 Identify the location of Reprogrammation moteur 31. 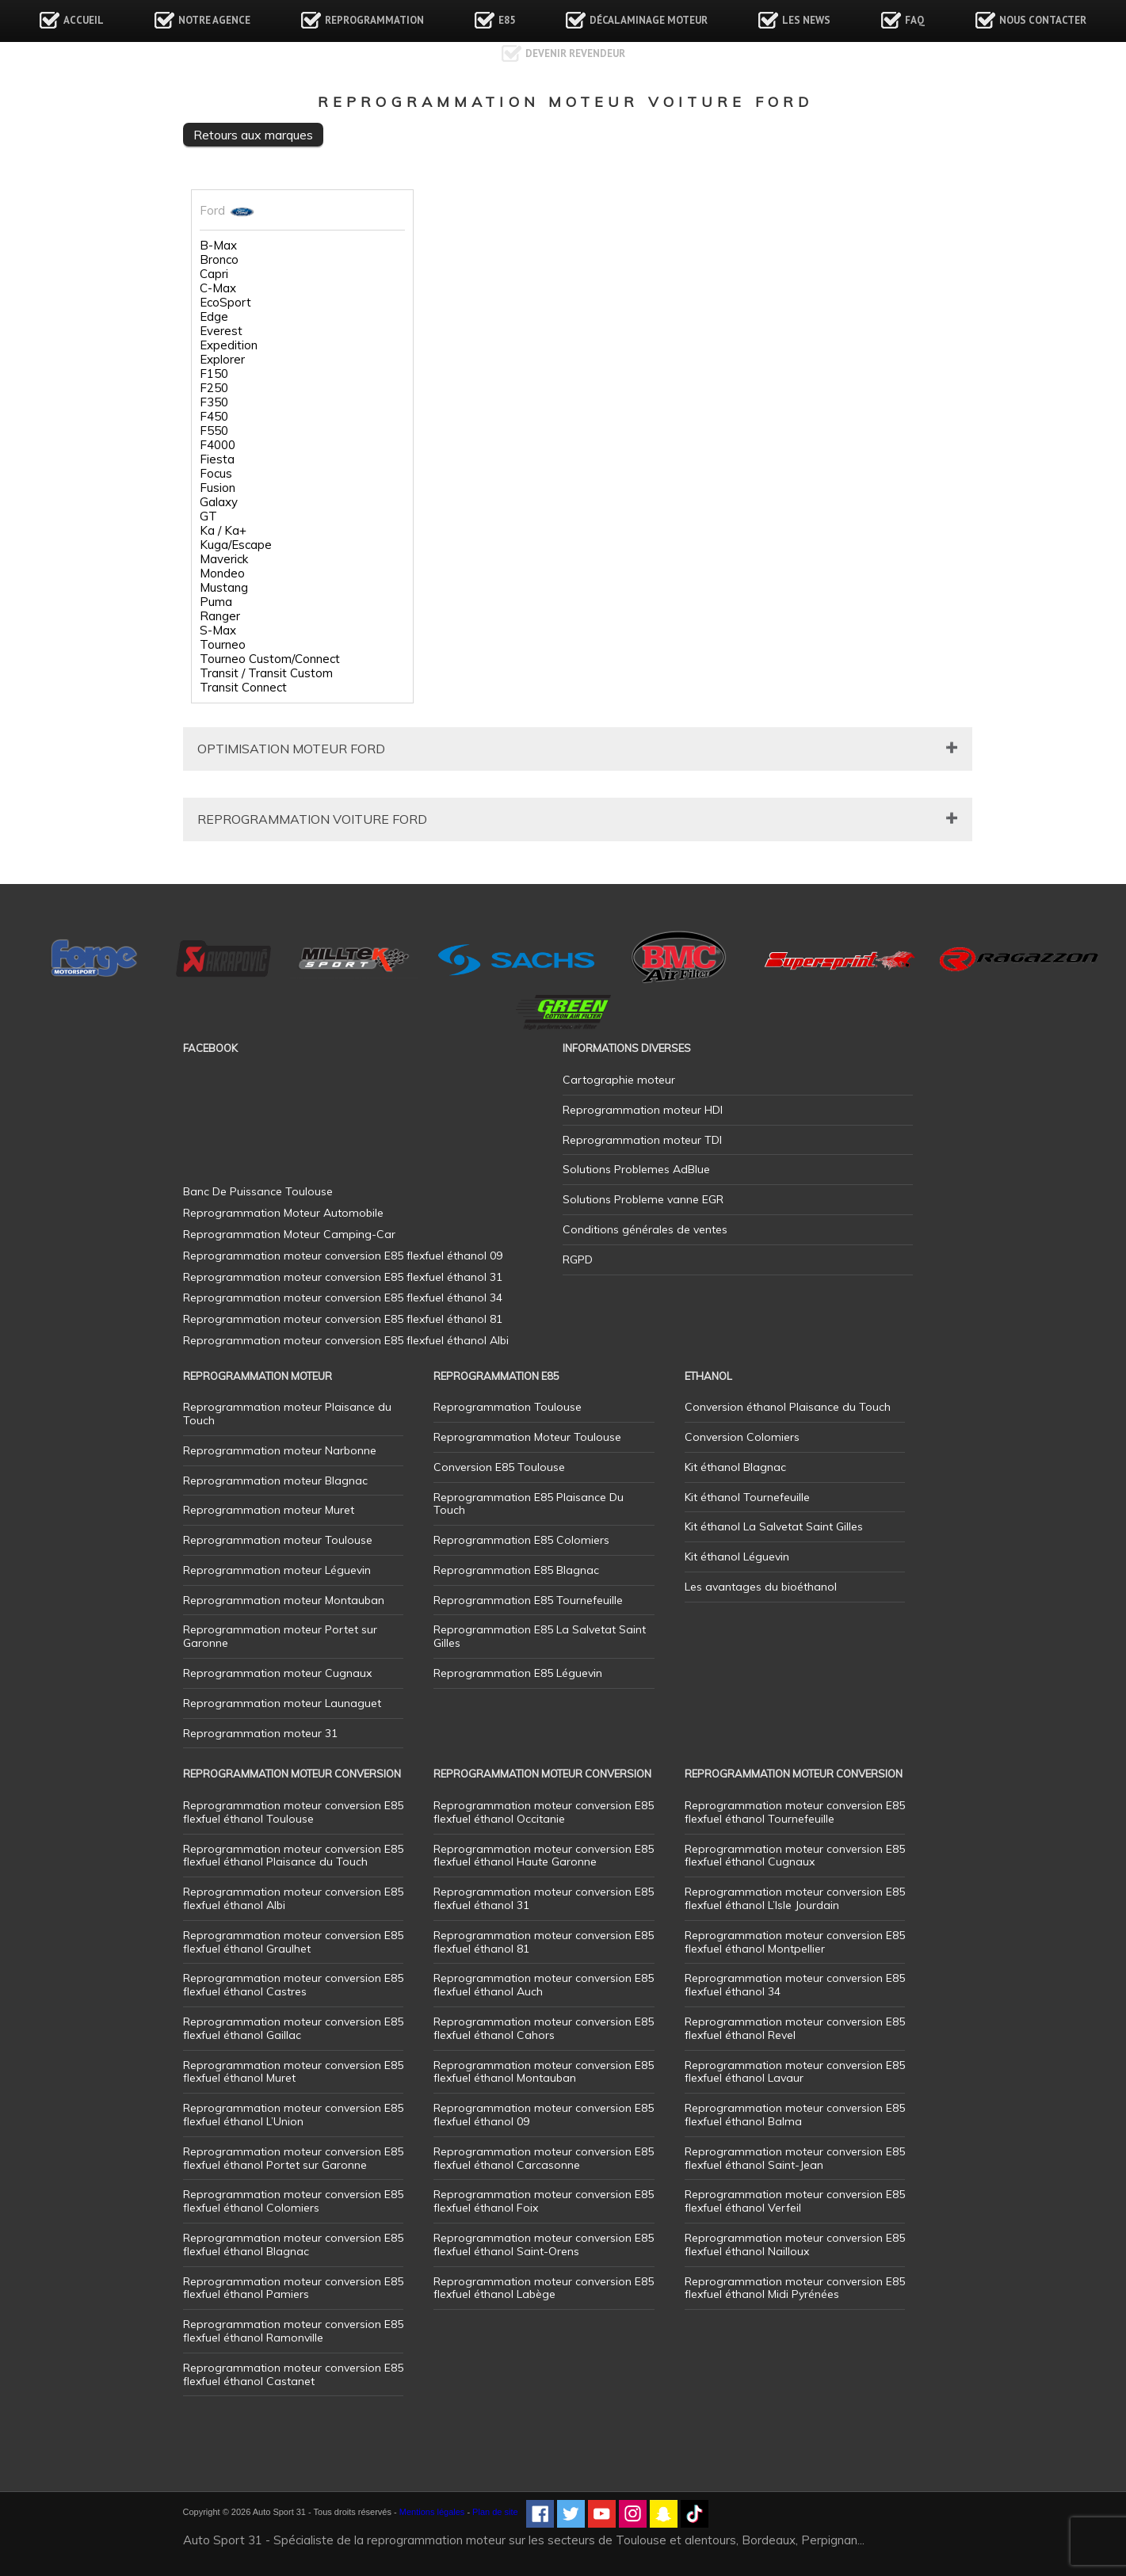
(260, 1733).